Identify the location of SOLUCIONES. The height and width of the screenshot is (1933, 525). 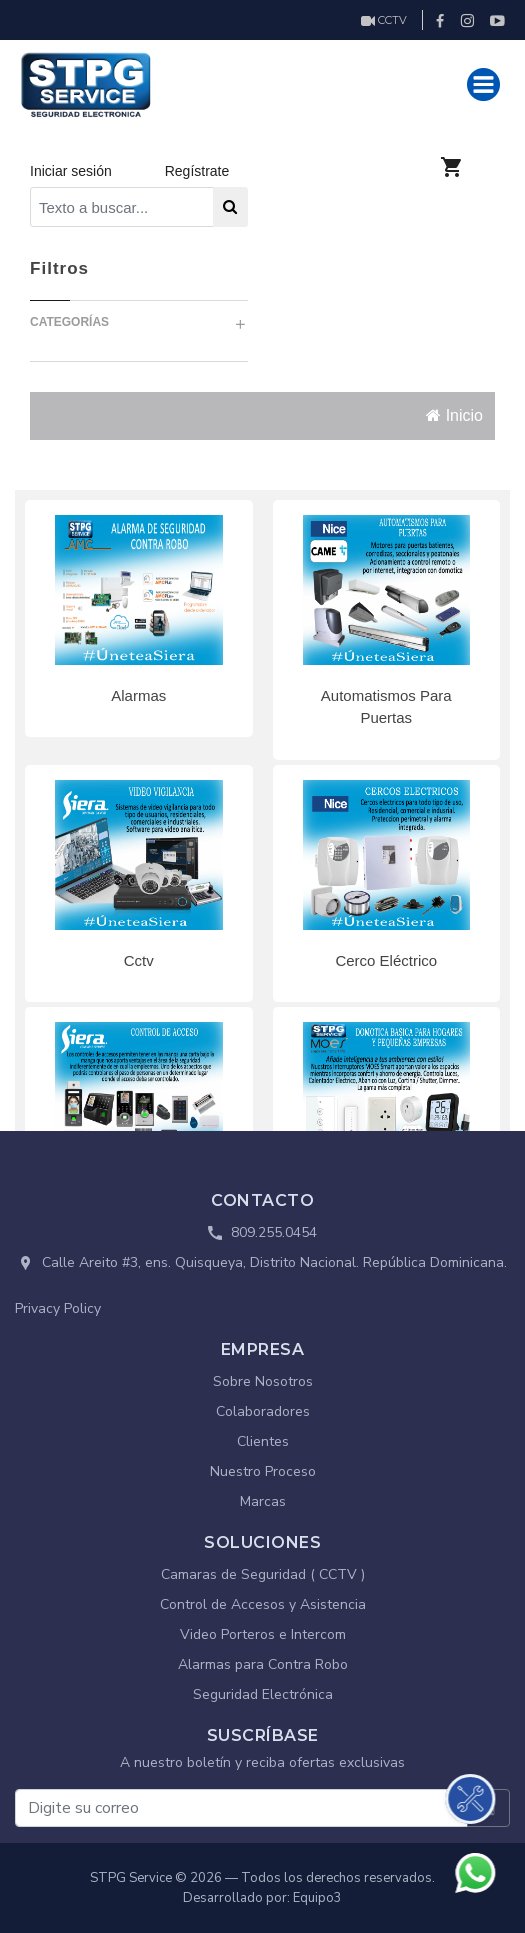
(262, 1542).